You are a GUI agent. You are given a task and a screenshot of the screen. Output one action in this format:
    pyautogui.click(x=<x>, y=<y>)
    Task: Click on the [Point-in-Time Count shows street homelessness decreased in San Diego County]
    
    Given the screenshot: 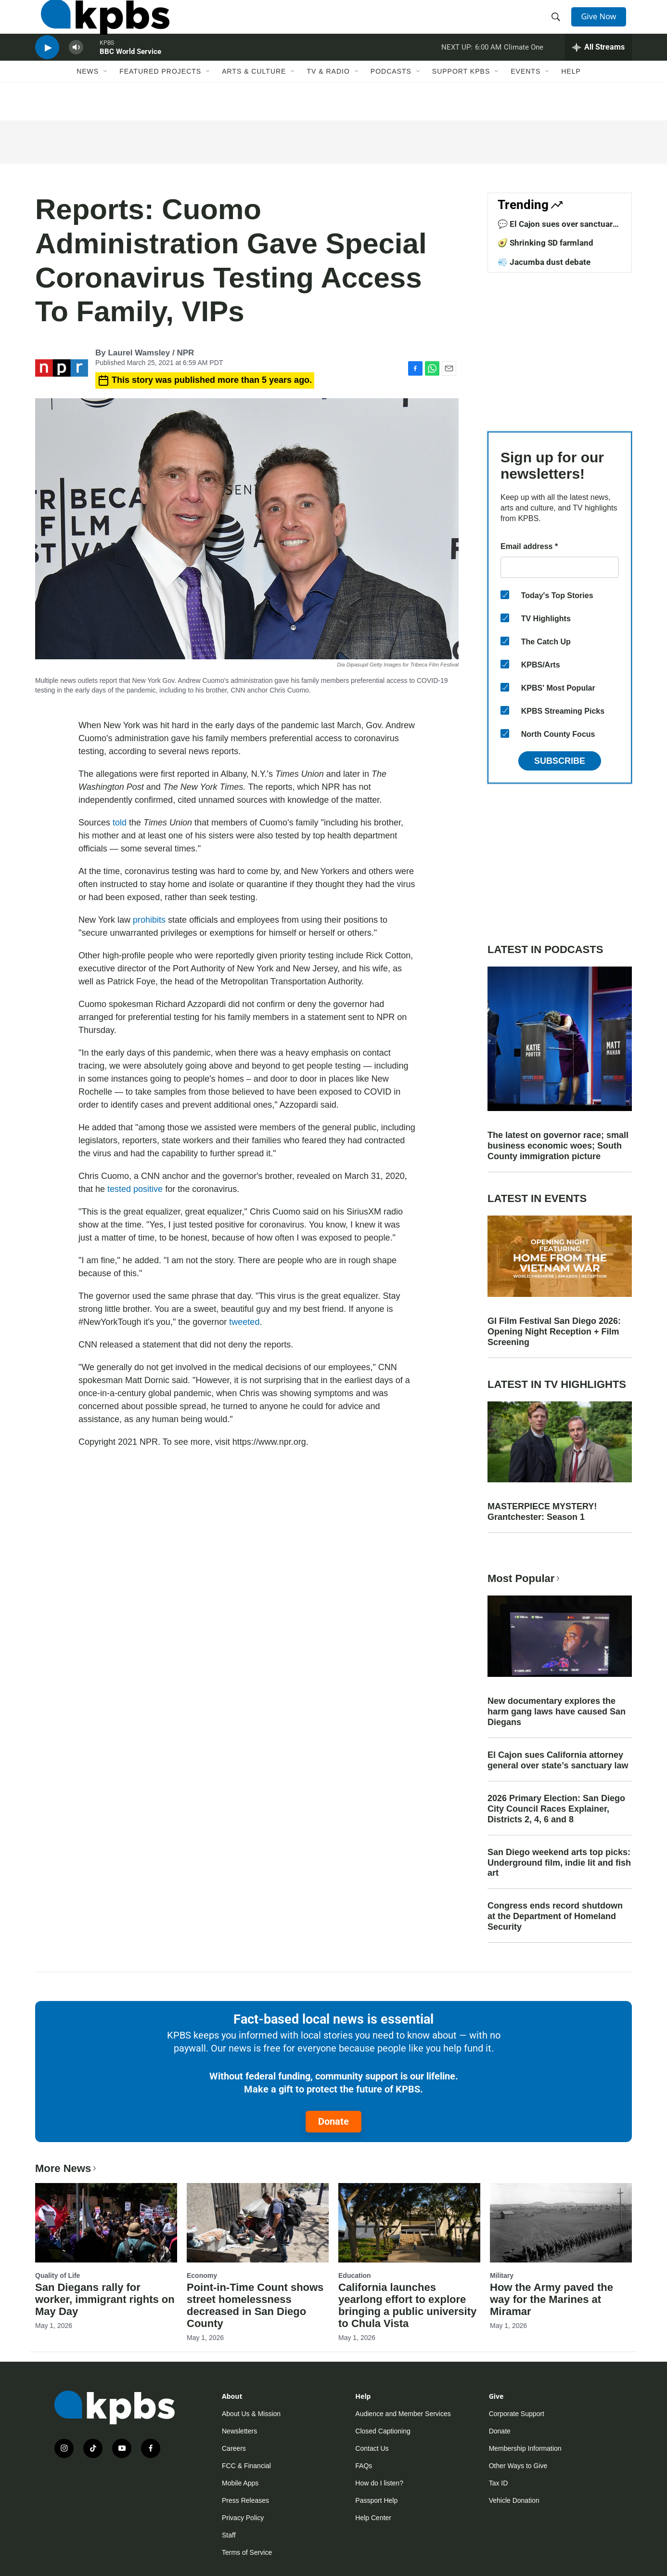 What is the action you would take?
    pyautogui.click(x=258, y=2222)
    